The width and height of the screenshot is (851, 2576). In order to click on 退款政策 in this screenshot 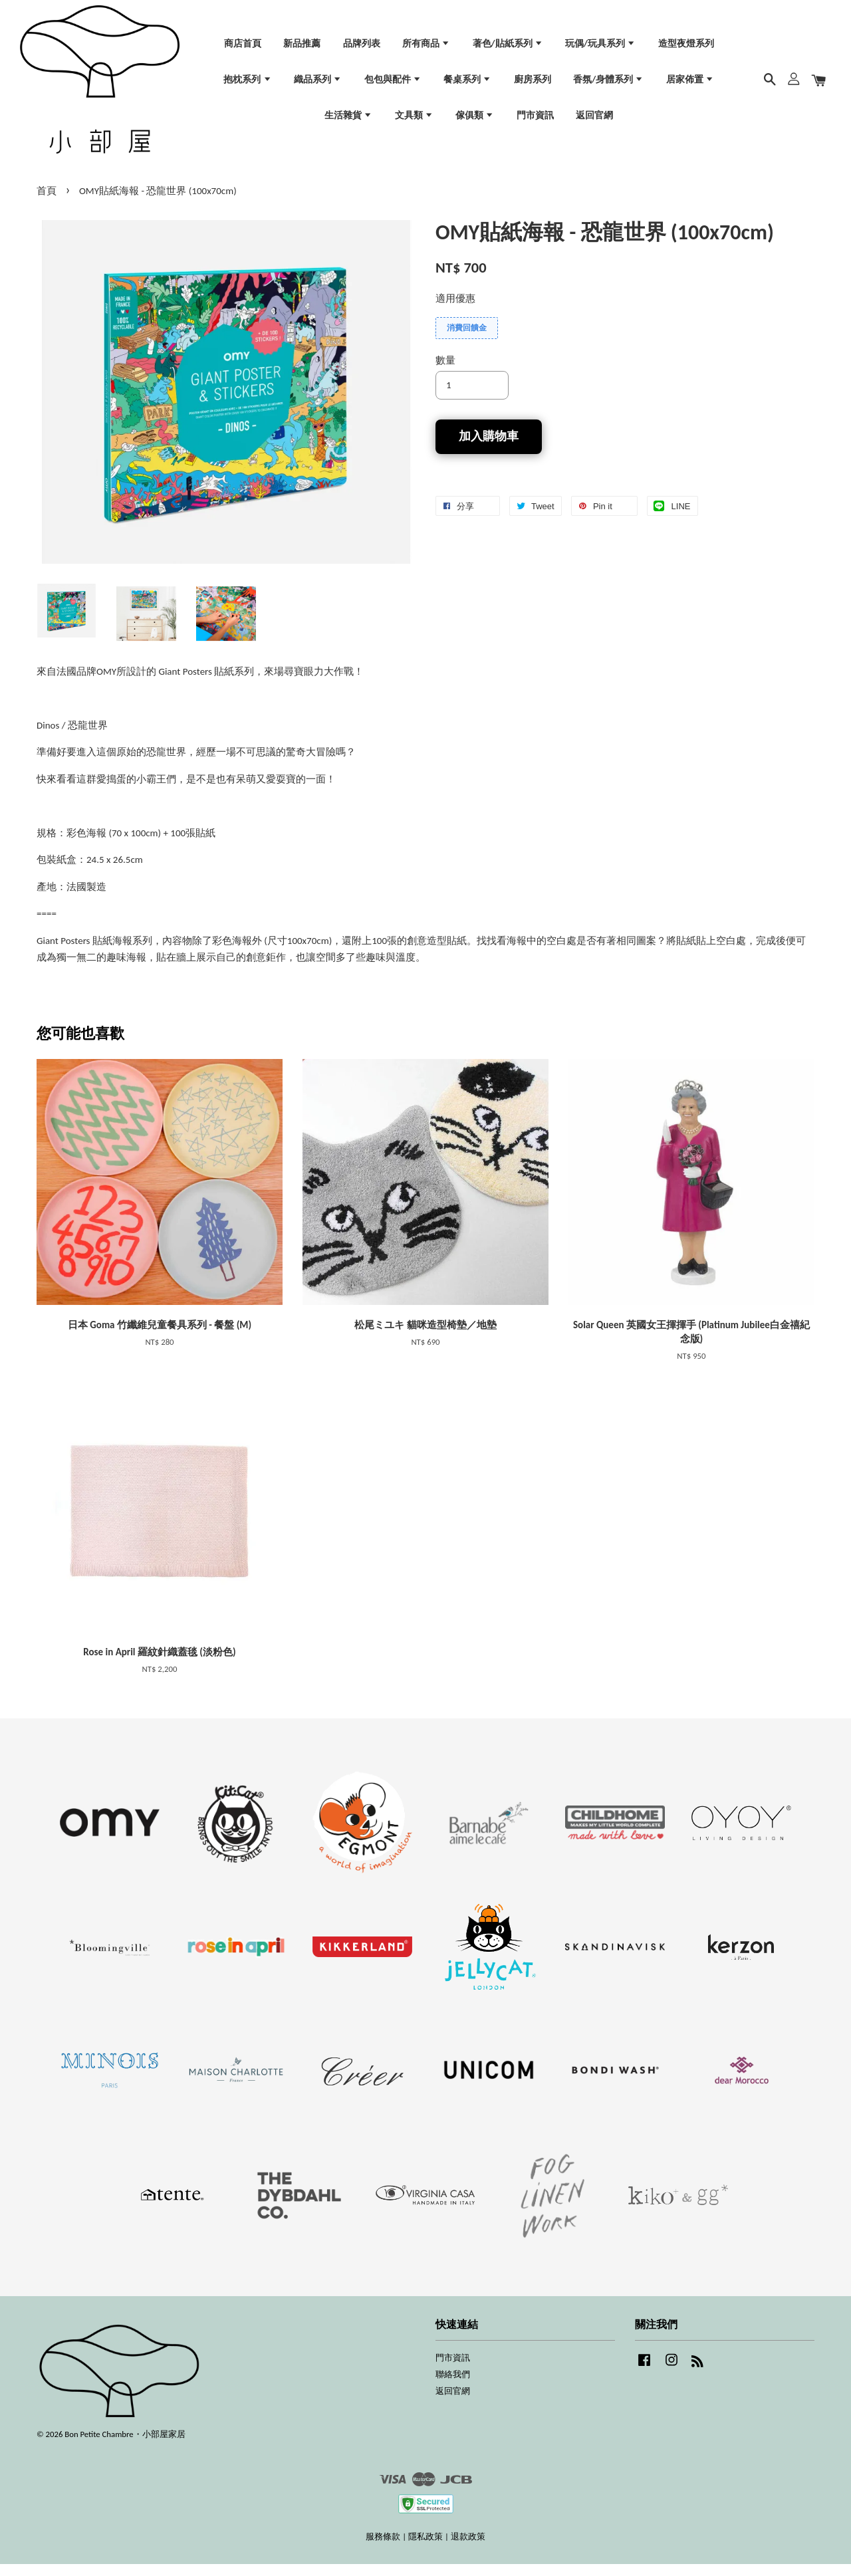, I will do `click(468, 2548)`.